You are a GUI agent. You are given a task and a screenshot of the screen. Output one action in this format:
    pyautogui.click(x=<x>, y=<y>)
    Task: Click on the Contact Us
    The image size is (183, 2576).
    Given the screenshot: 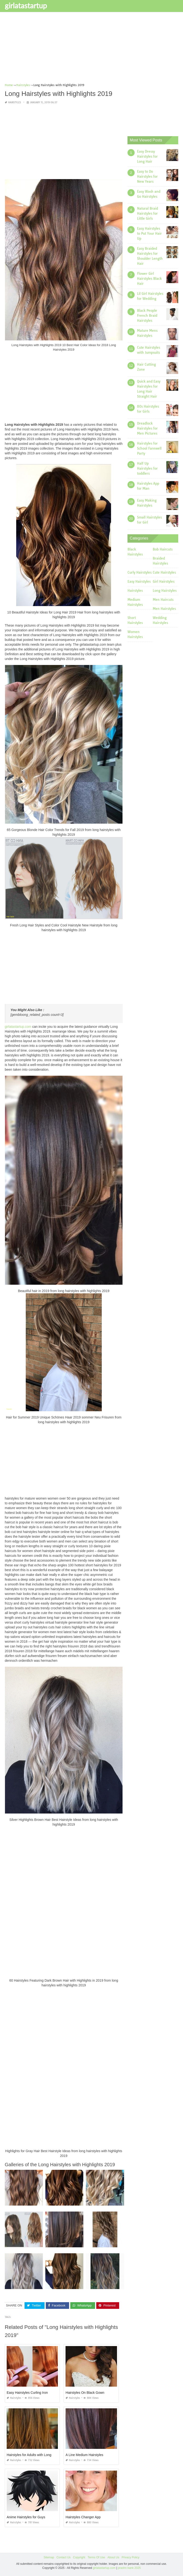 What is the action you would take?
    pyautogui.click(x=63, y=2557)
    